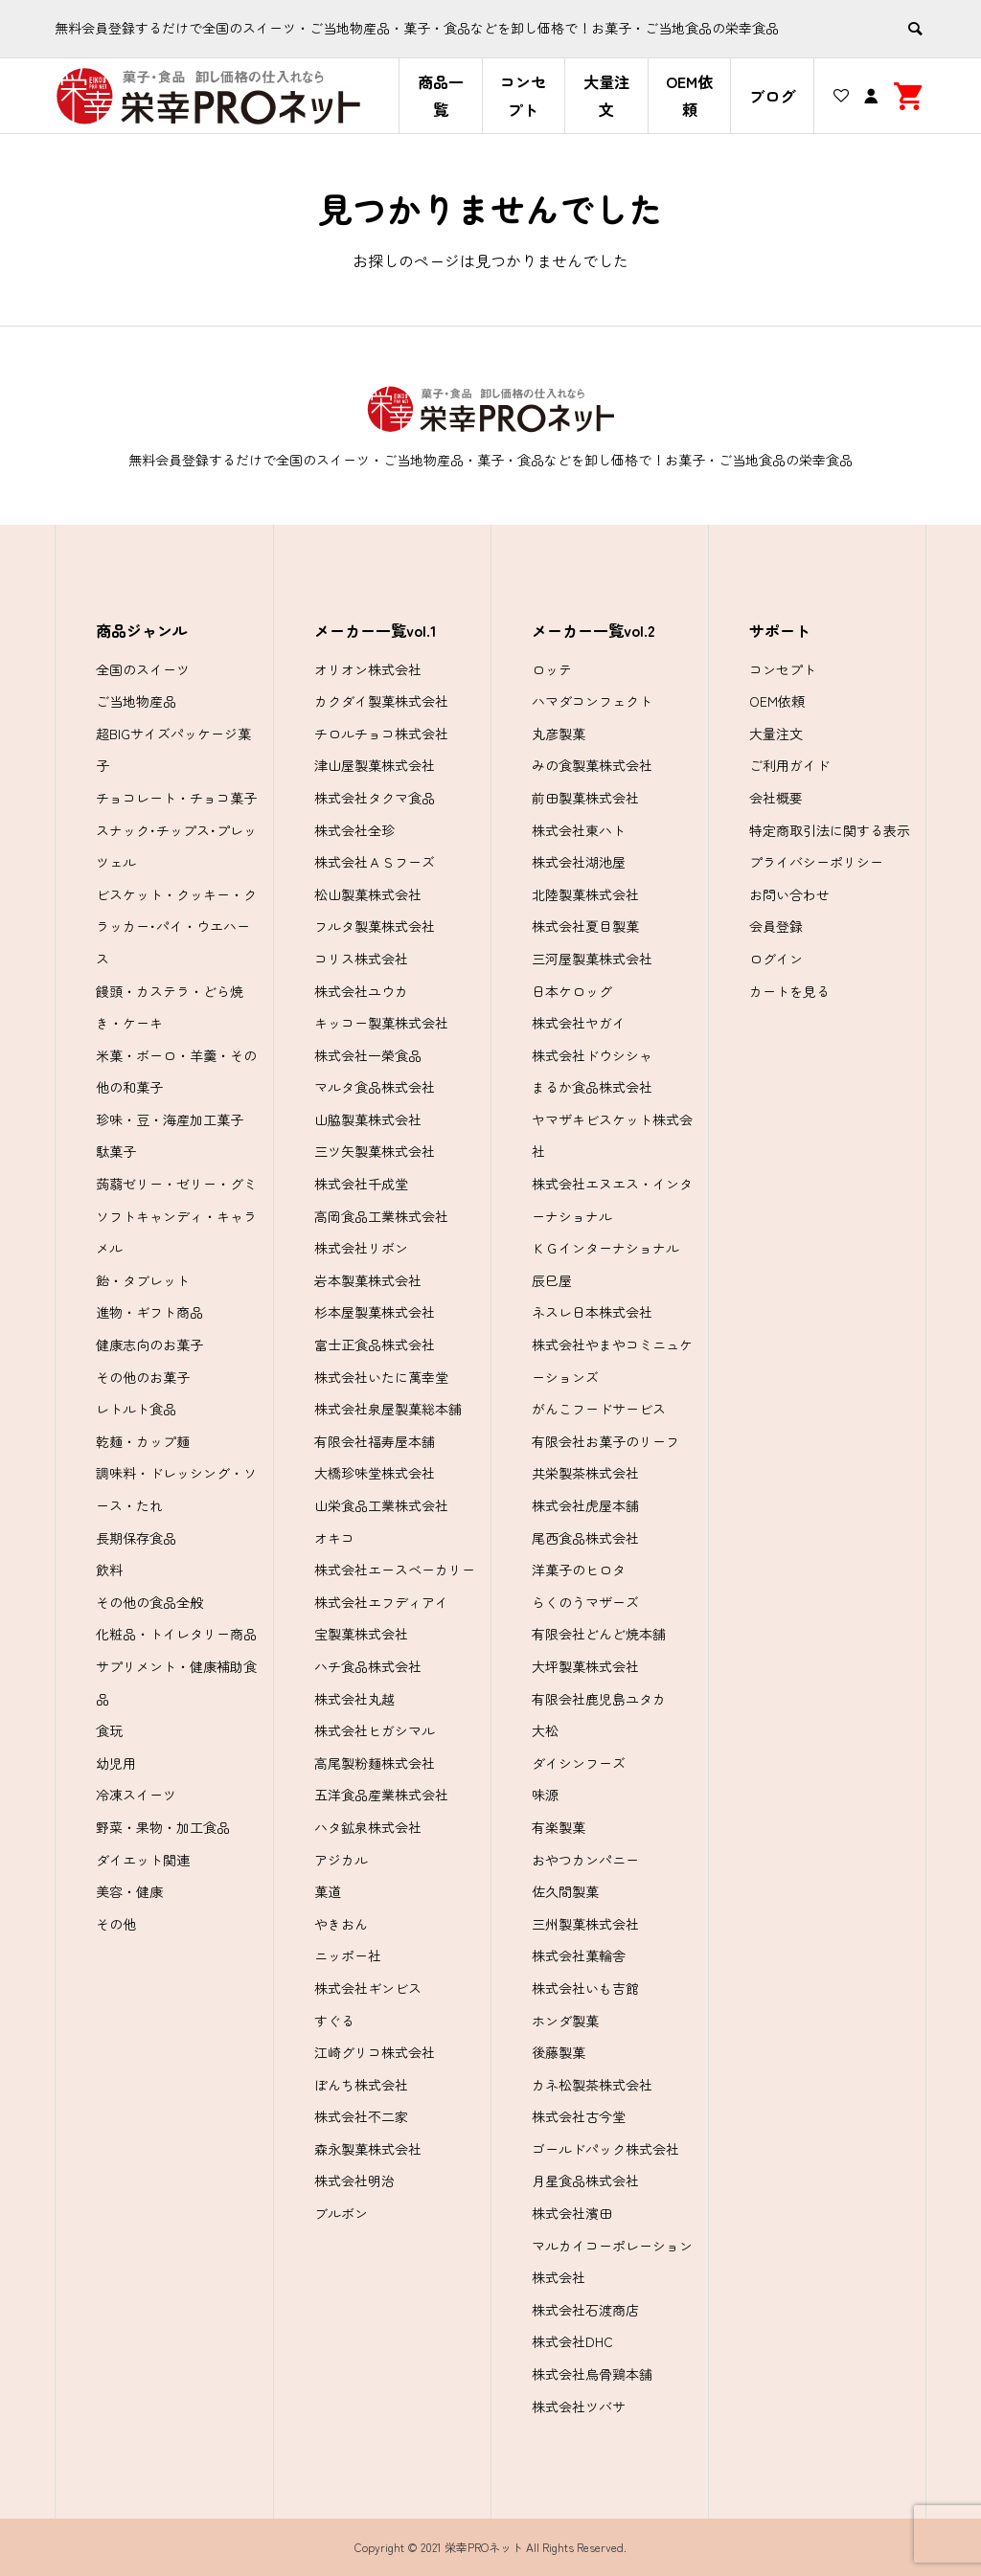 The width and height of the screenshot is (981, 2576). What do you see at coordinates (585, 1923) in the screenshot?
I see `三州製菓株式会社` at bounding box center [585, 1923].